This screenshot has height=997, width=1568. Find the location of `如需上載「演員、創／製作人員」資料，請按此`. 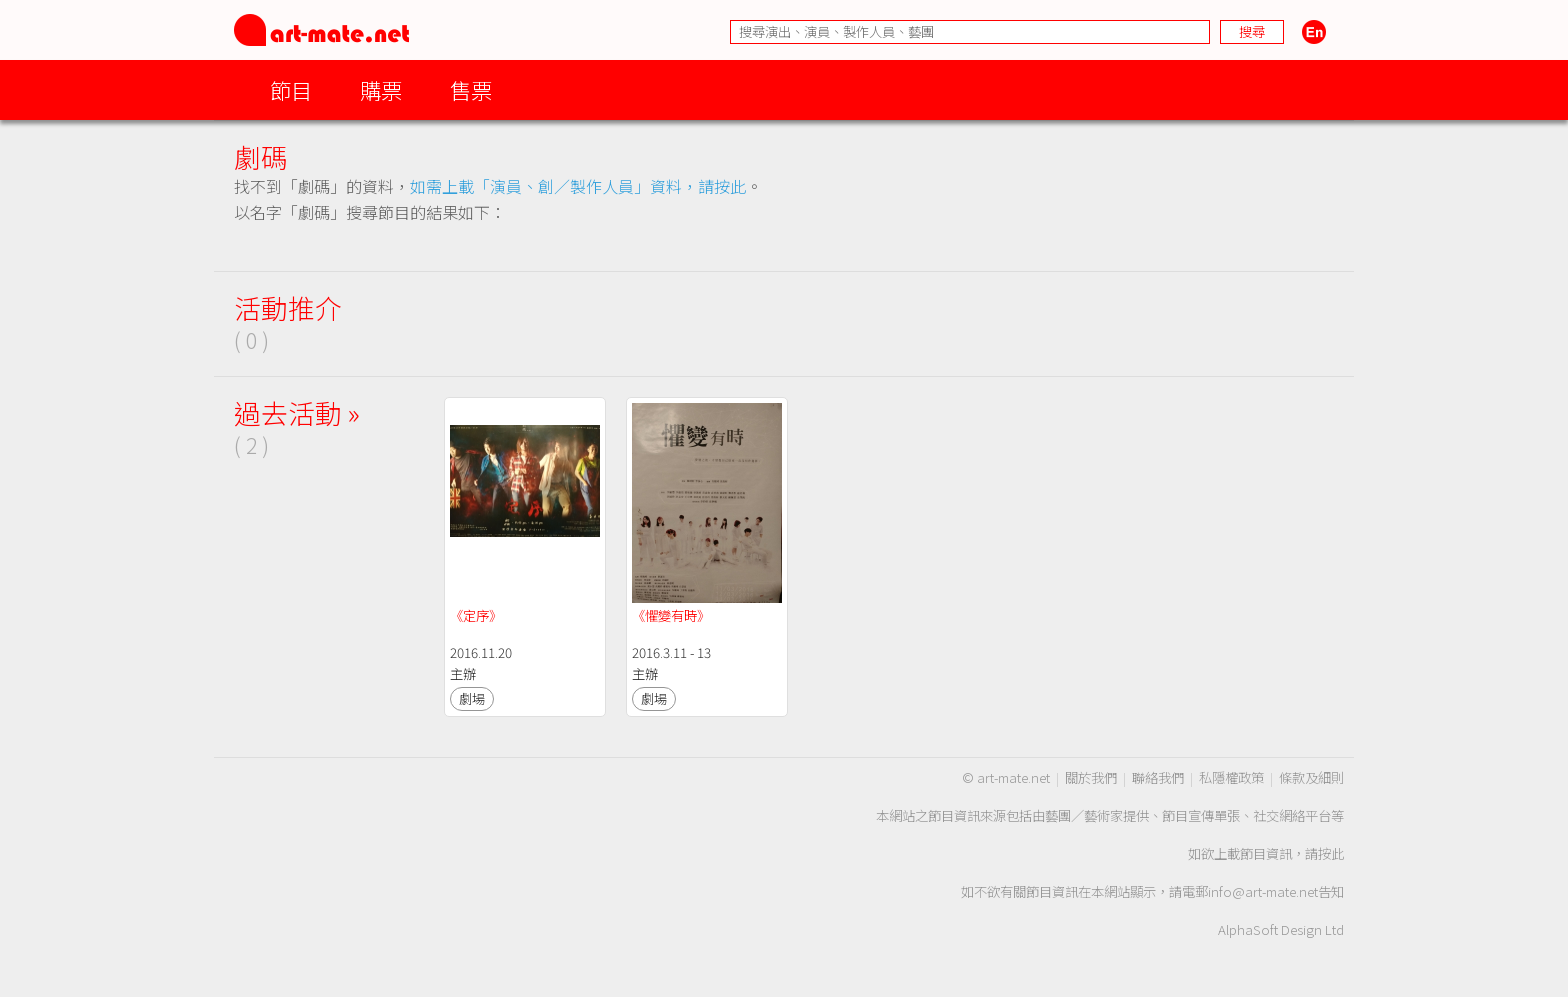

如需上載「演員、創／製作人員」資料，請按此 is located at coordinates (578, 186).